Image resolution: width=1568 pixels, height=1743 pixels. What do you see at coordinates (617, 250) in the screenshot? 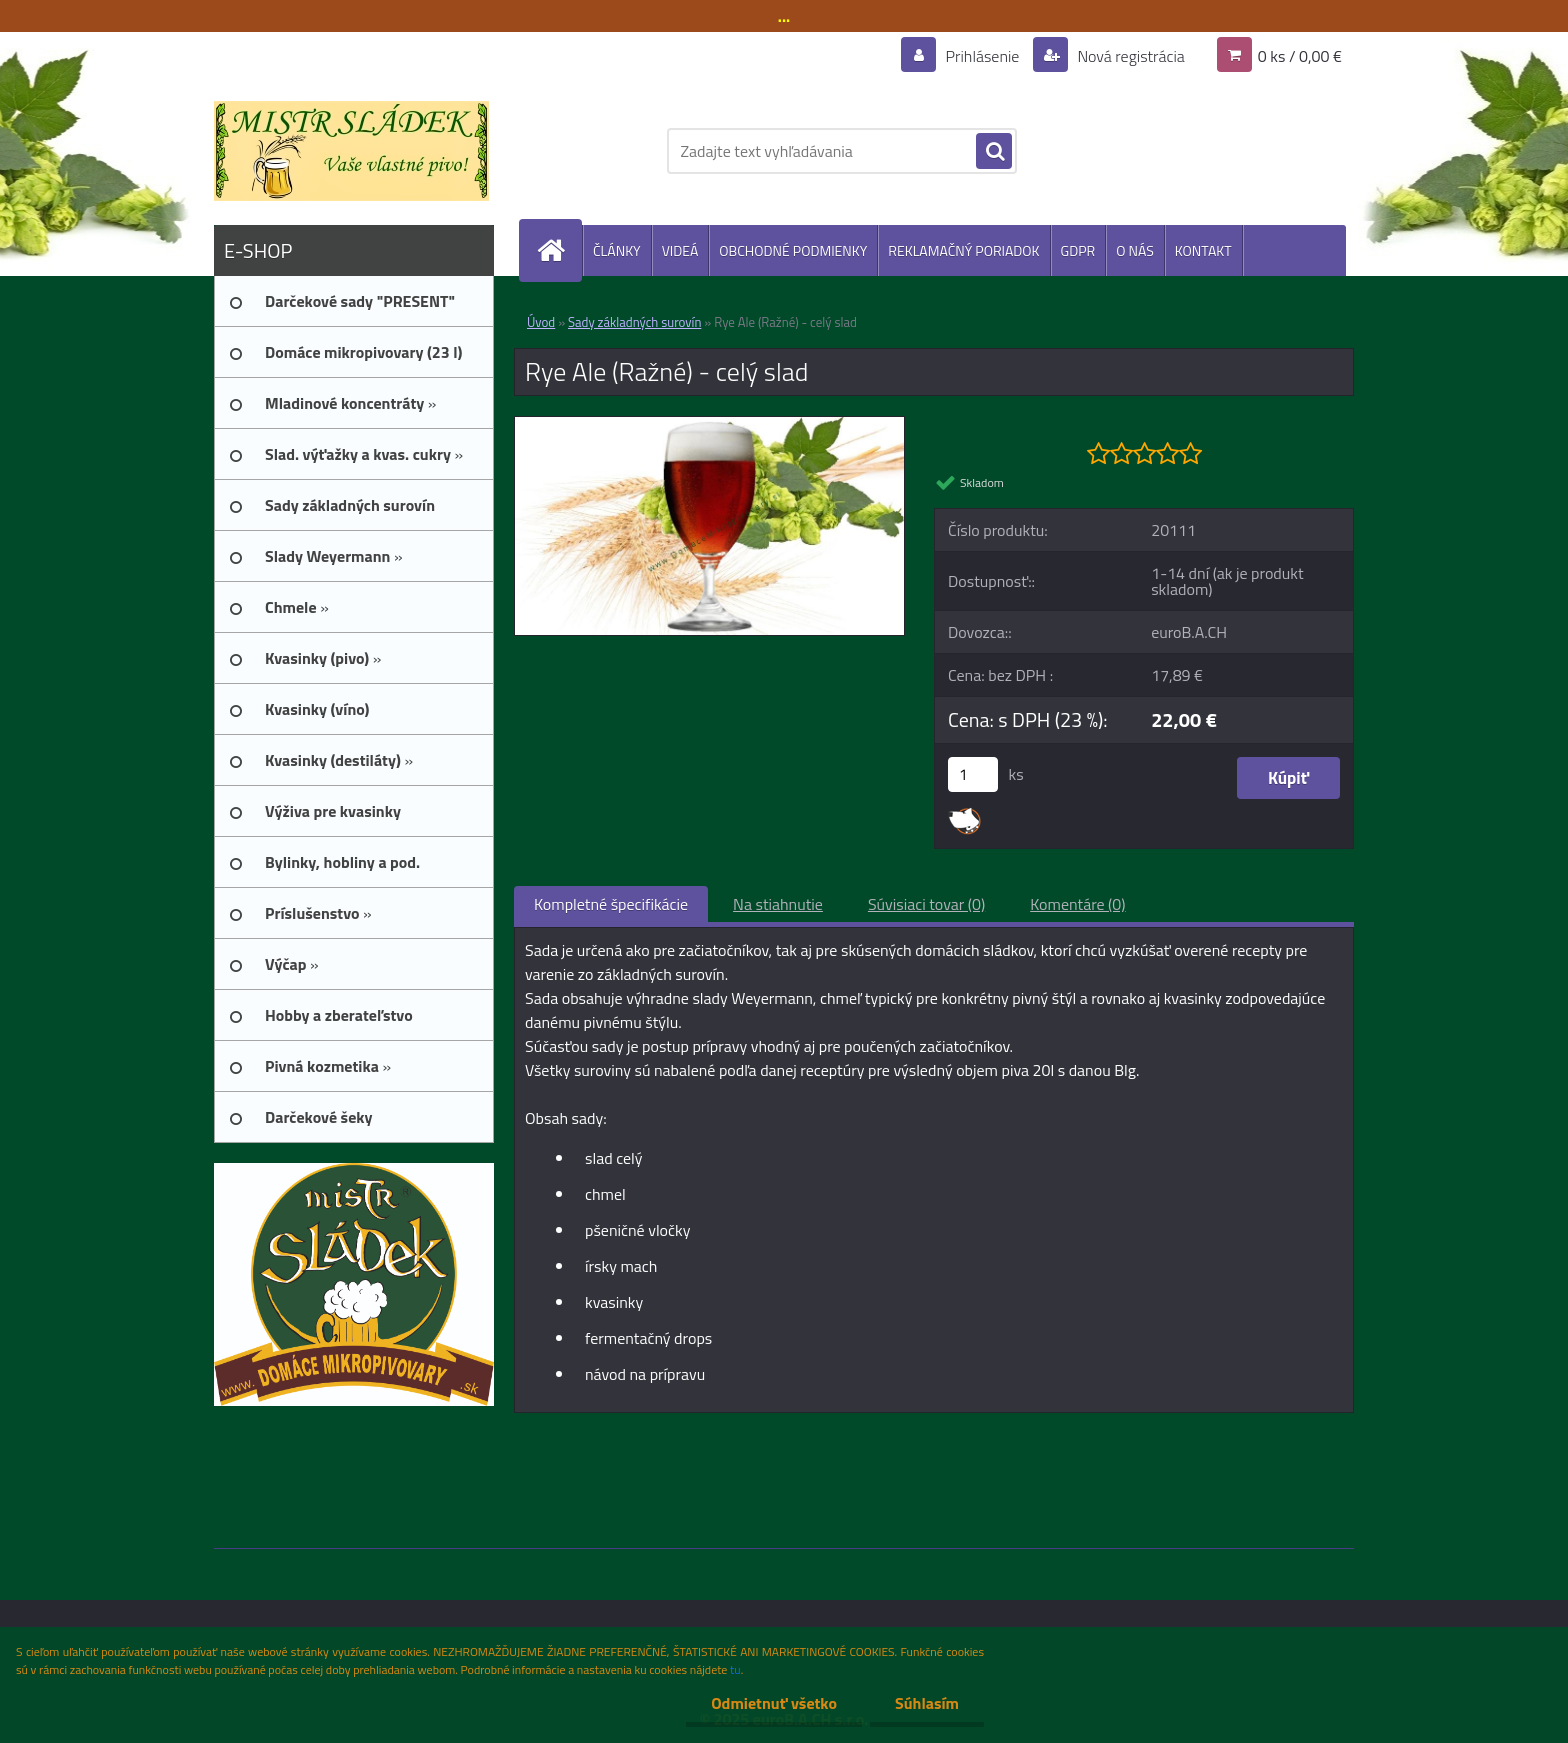
I see `ČLÁNKY` at bounding box center [617, 250].